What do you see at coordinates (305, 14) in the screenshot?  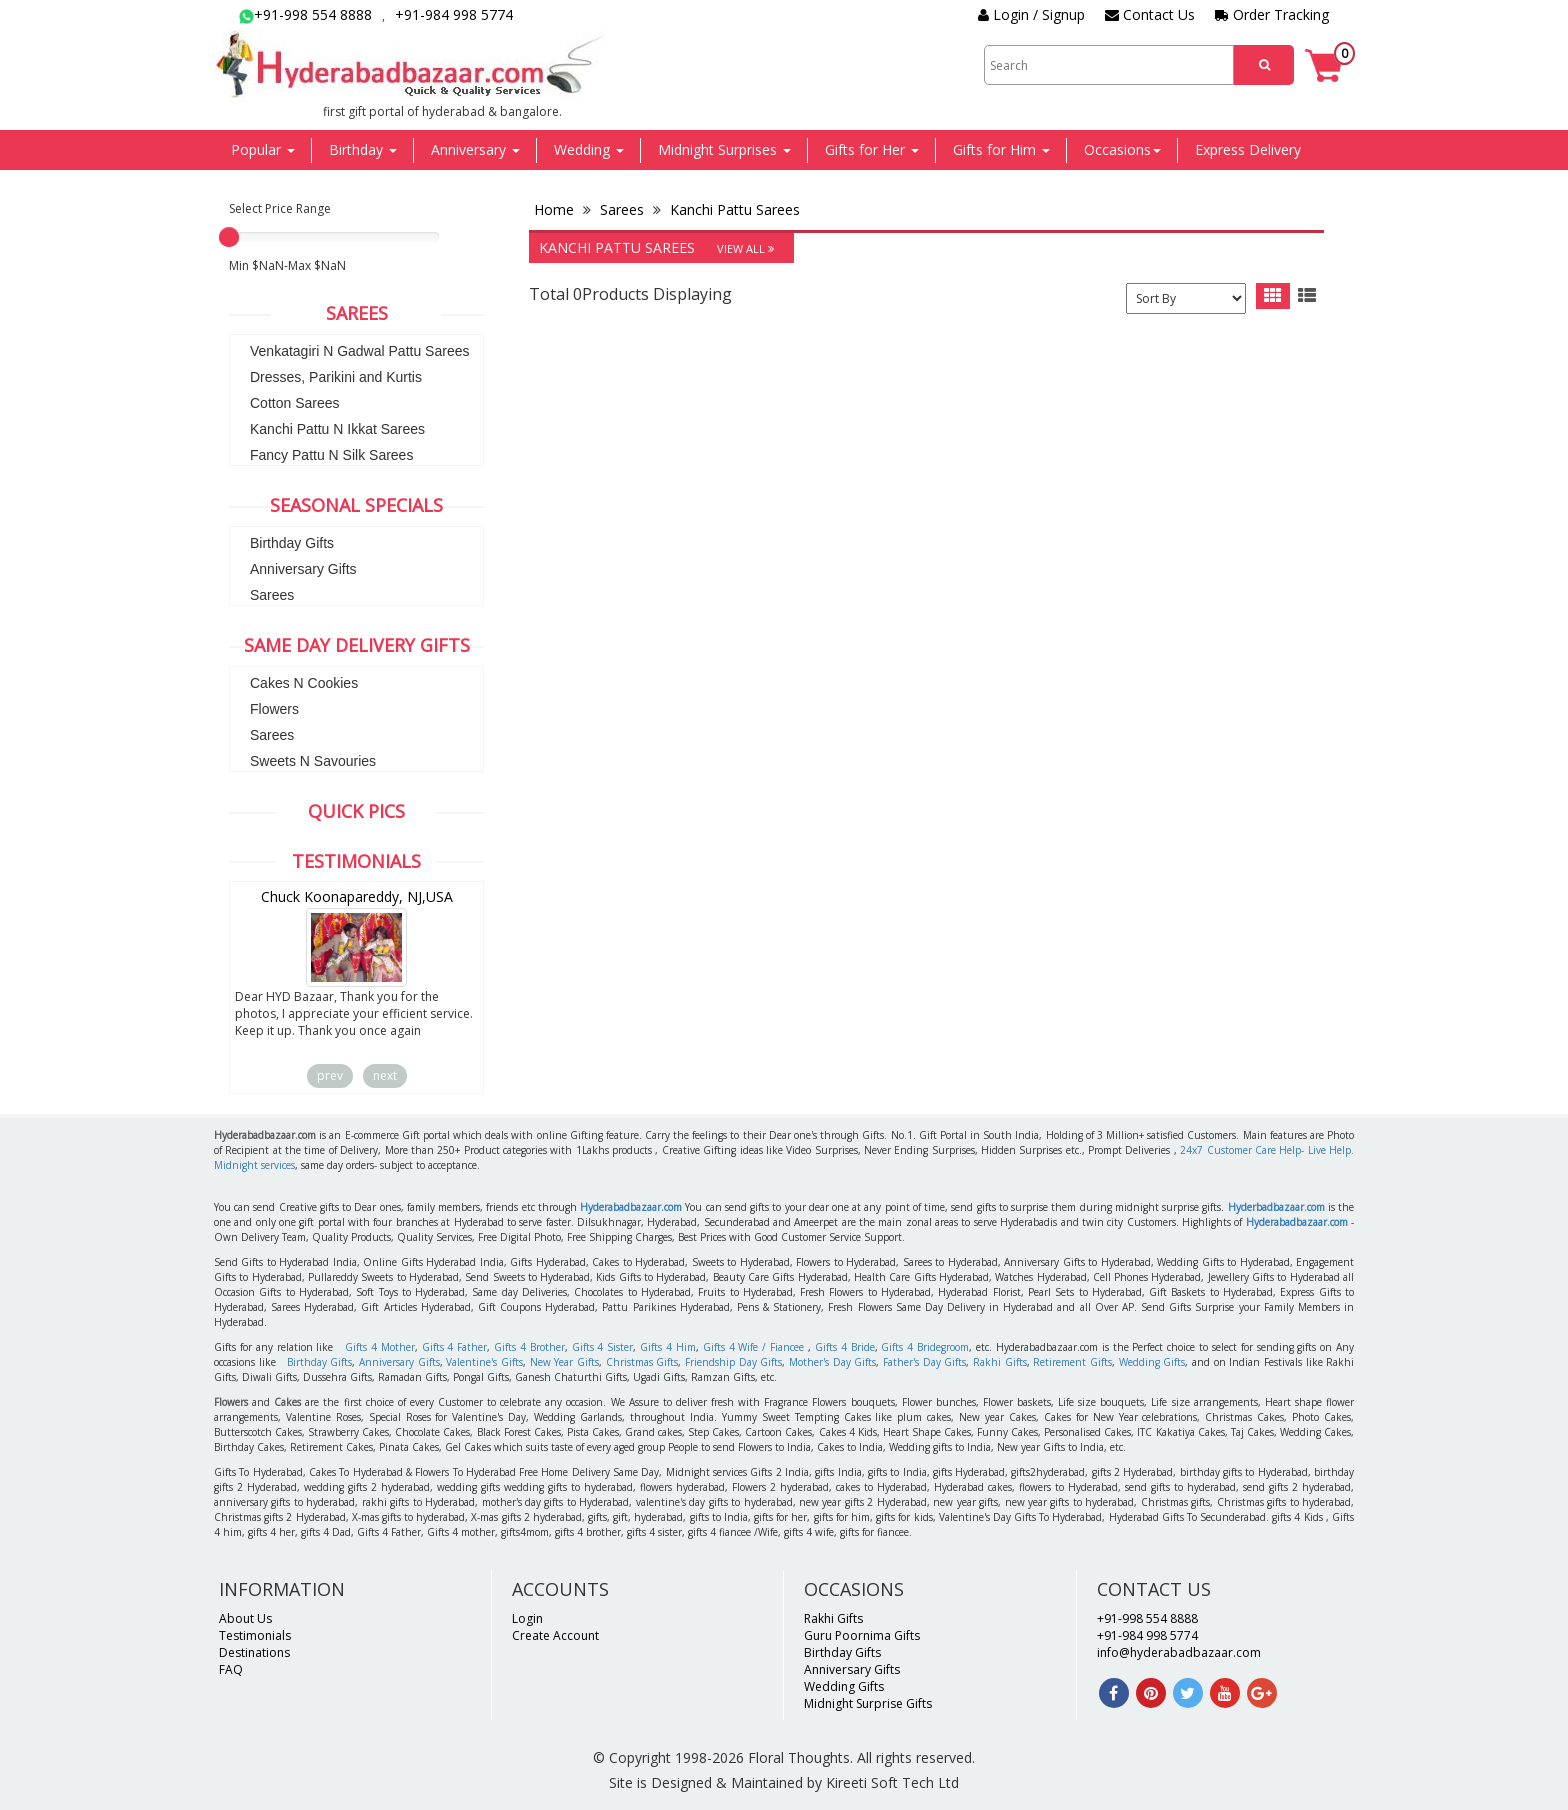 I see `+91-998 554 8888` at bounding box center [305, 14].